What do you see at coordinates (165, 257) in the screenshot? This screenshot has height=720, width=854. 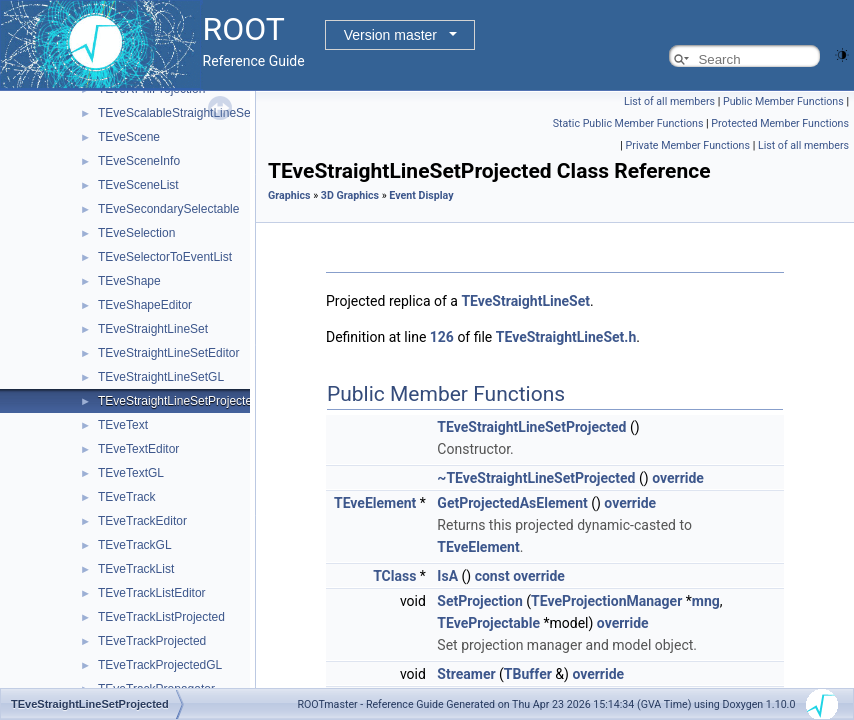 I see `TEveSelectorToEventList` at bounding box center [165, 257].